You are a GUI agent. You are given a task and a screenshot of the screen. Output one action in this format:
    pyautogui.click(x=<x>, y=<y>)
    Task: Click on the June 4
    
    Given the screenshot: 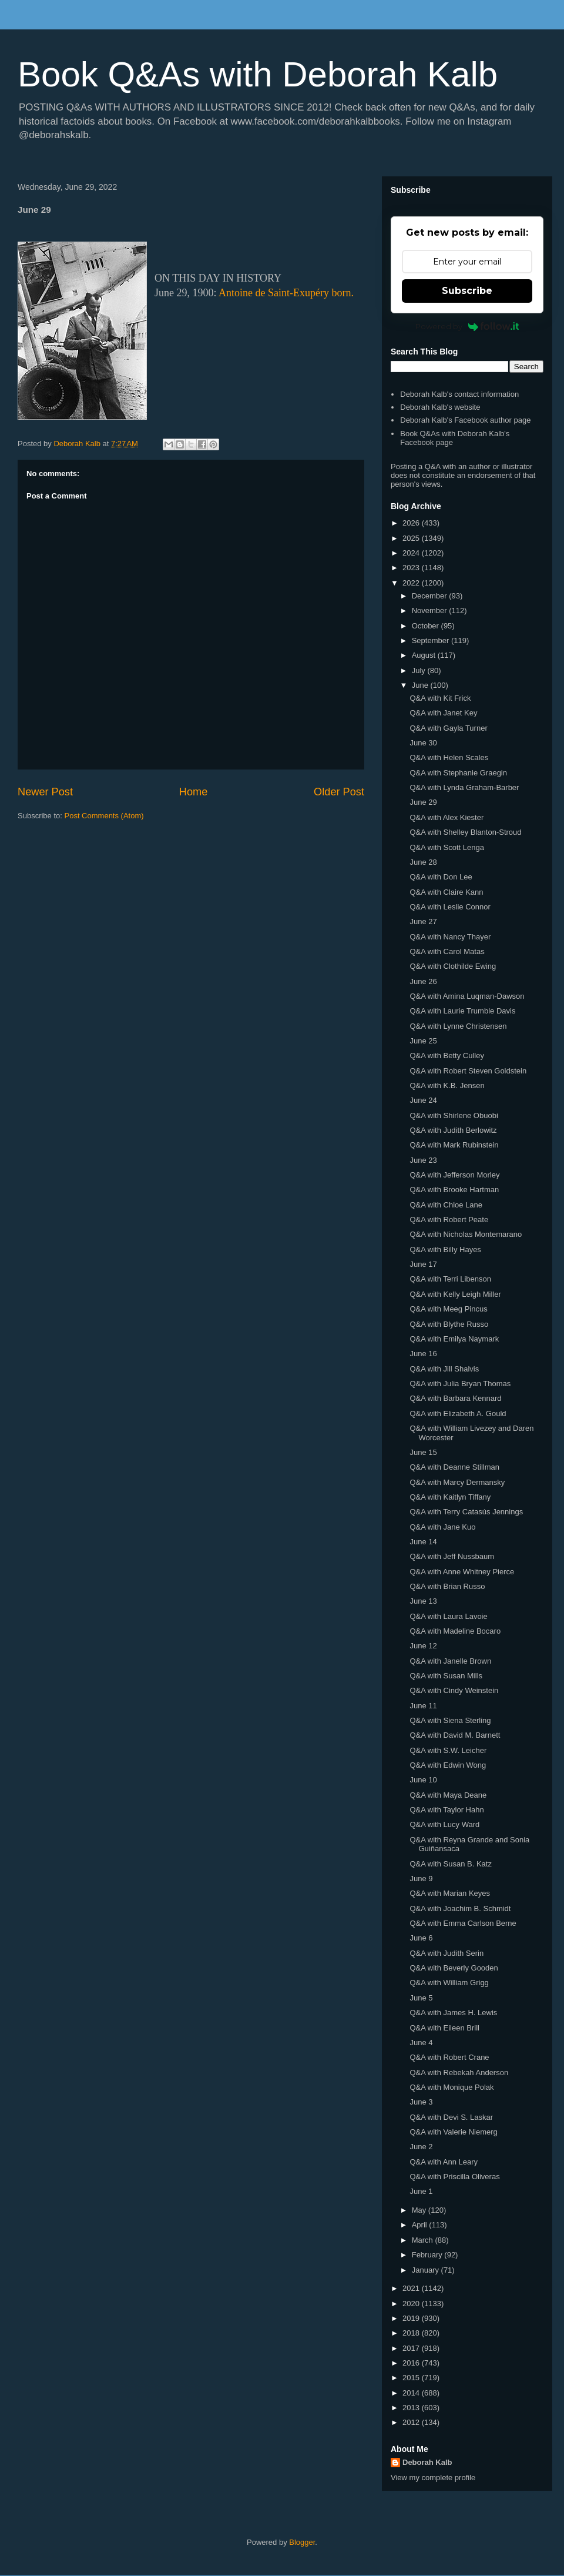 What is the action you would take?
    pyautogui.click(x=420, y=2042)
    